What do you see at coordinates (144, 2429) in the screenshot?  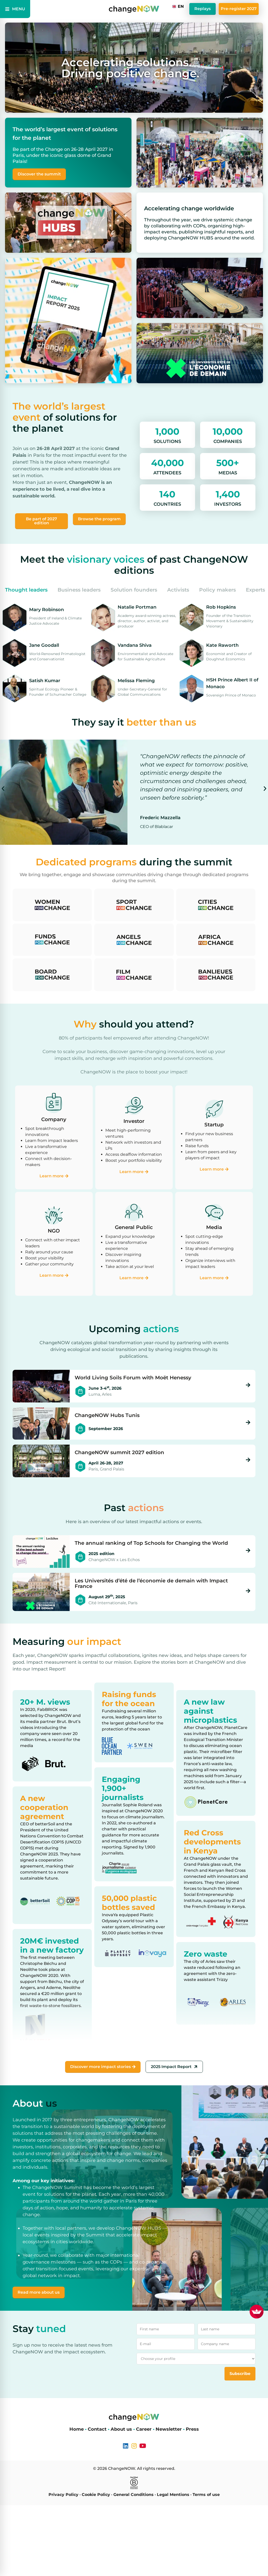 I see `Career` at bounding box center [144, 2429].